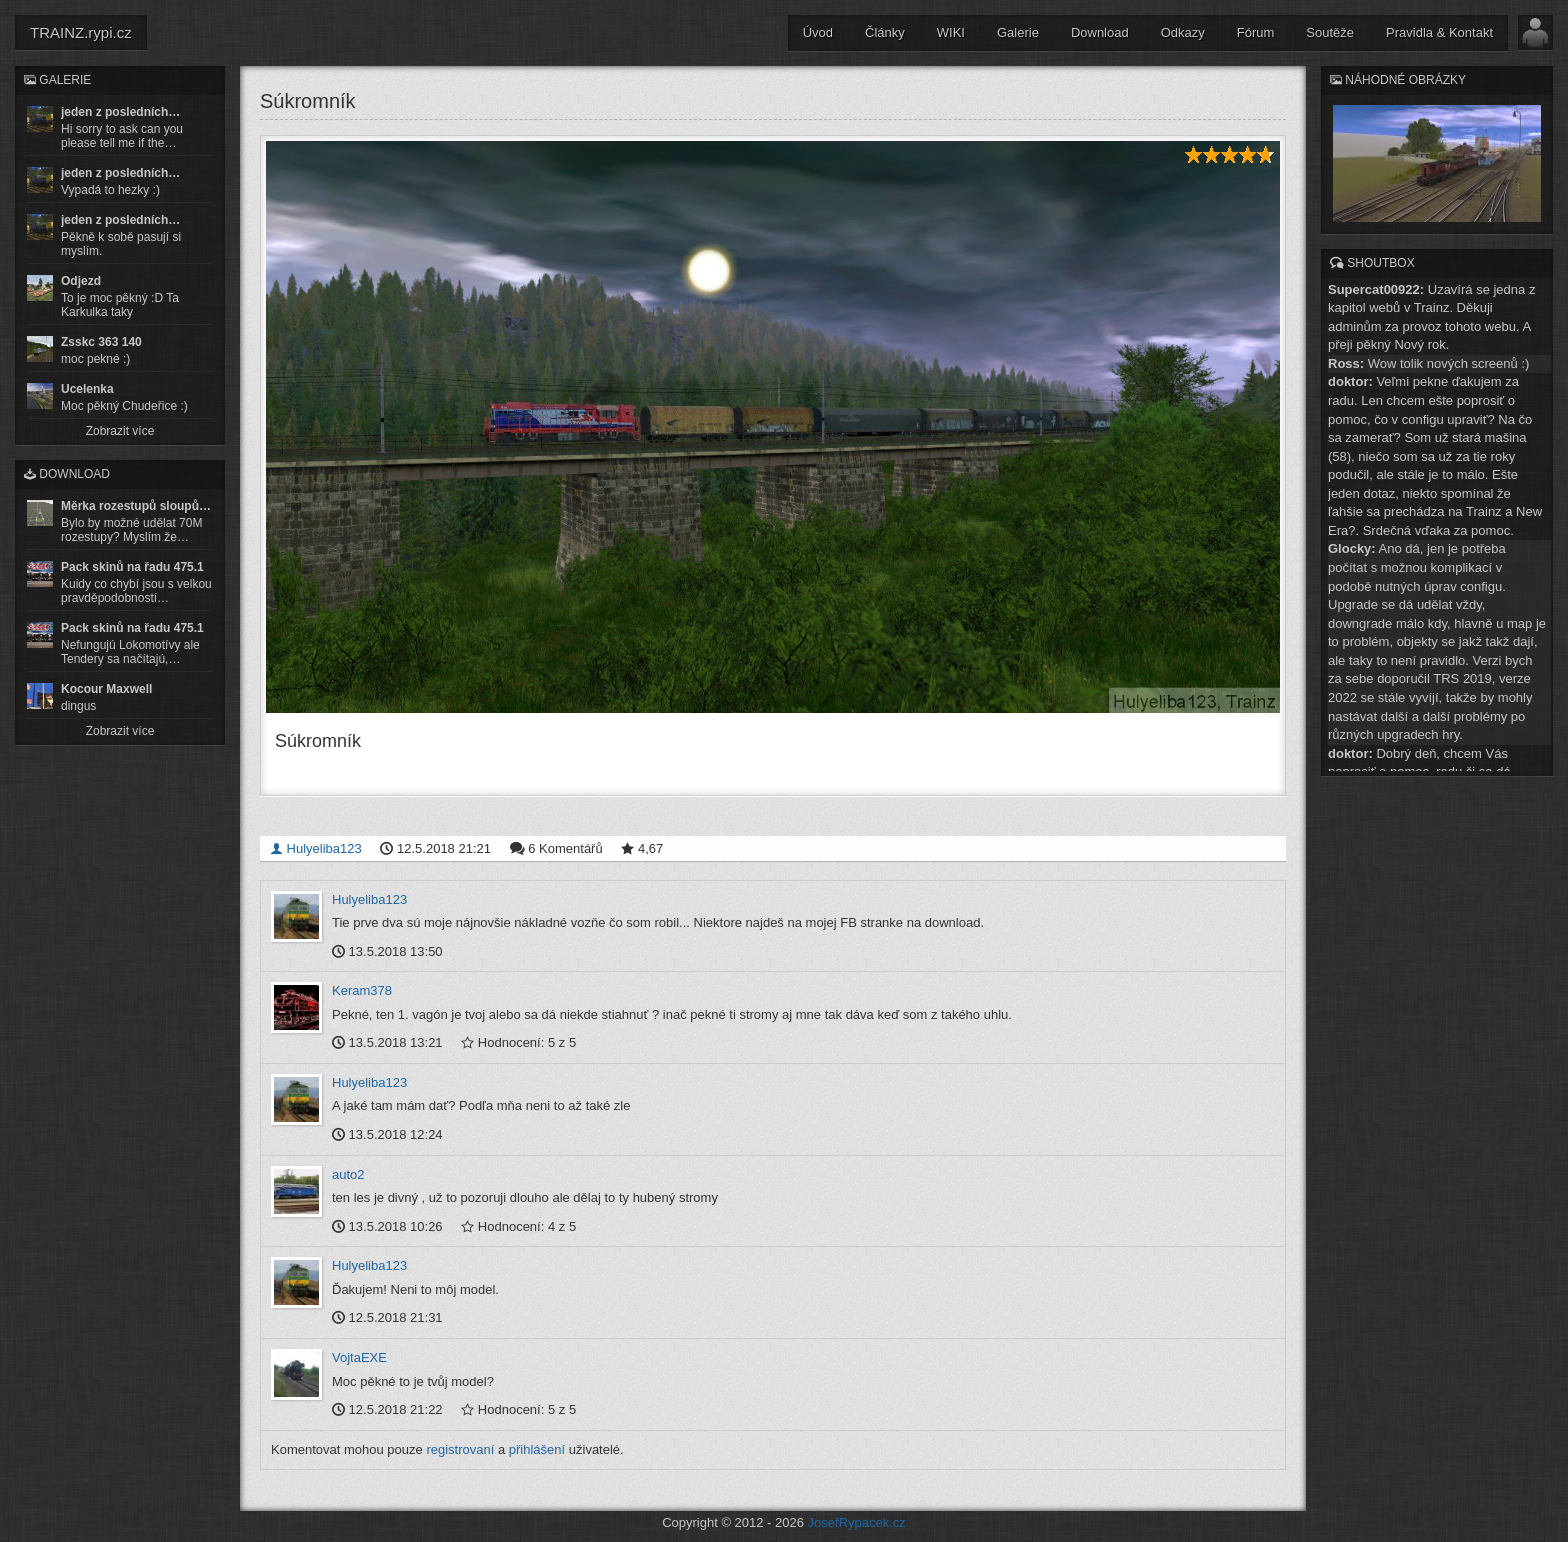 The image size is (1568, 1542). I want to click on JosefRypacek.cz, so click(857, 1522).